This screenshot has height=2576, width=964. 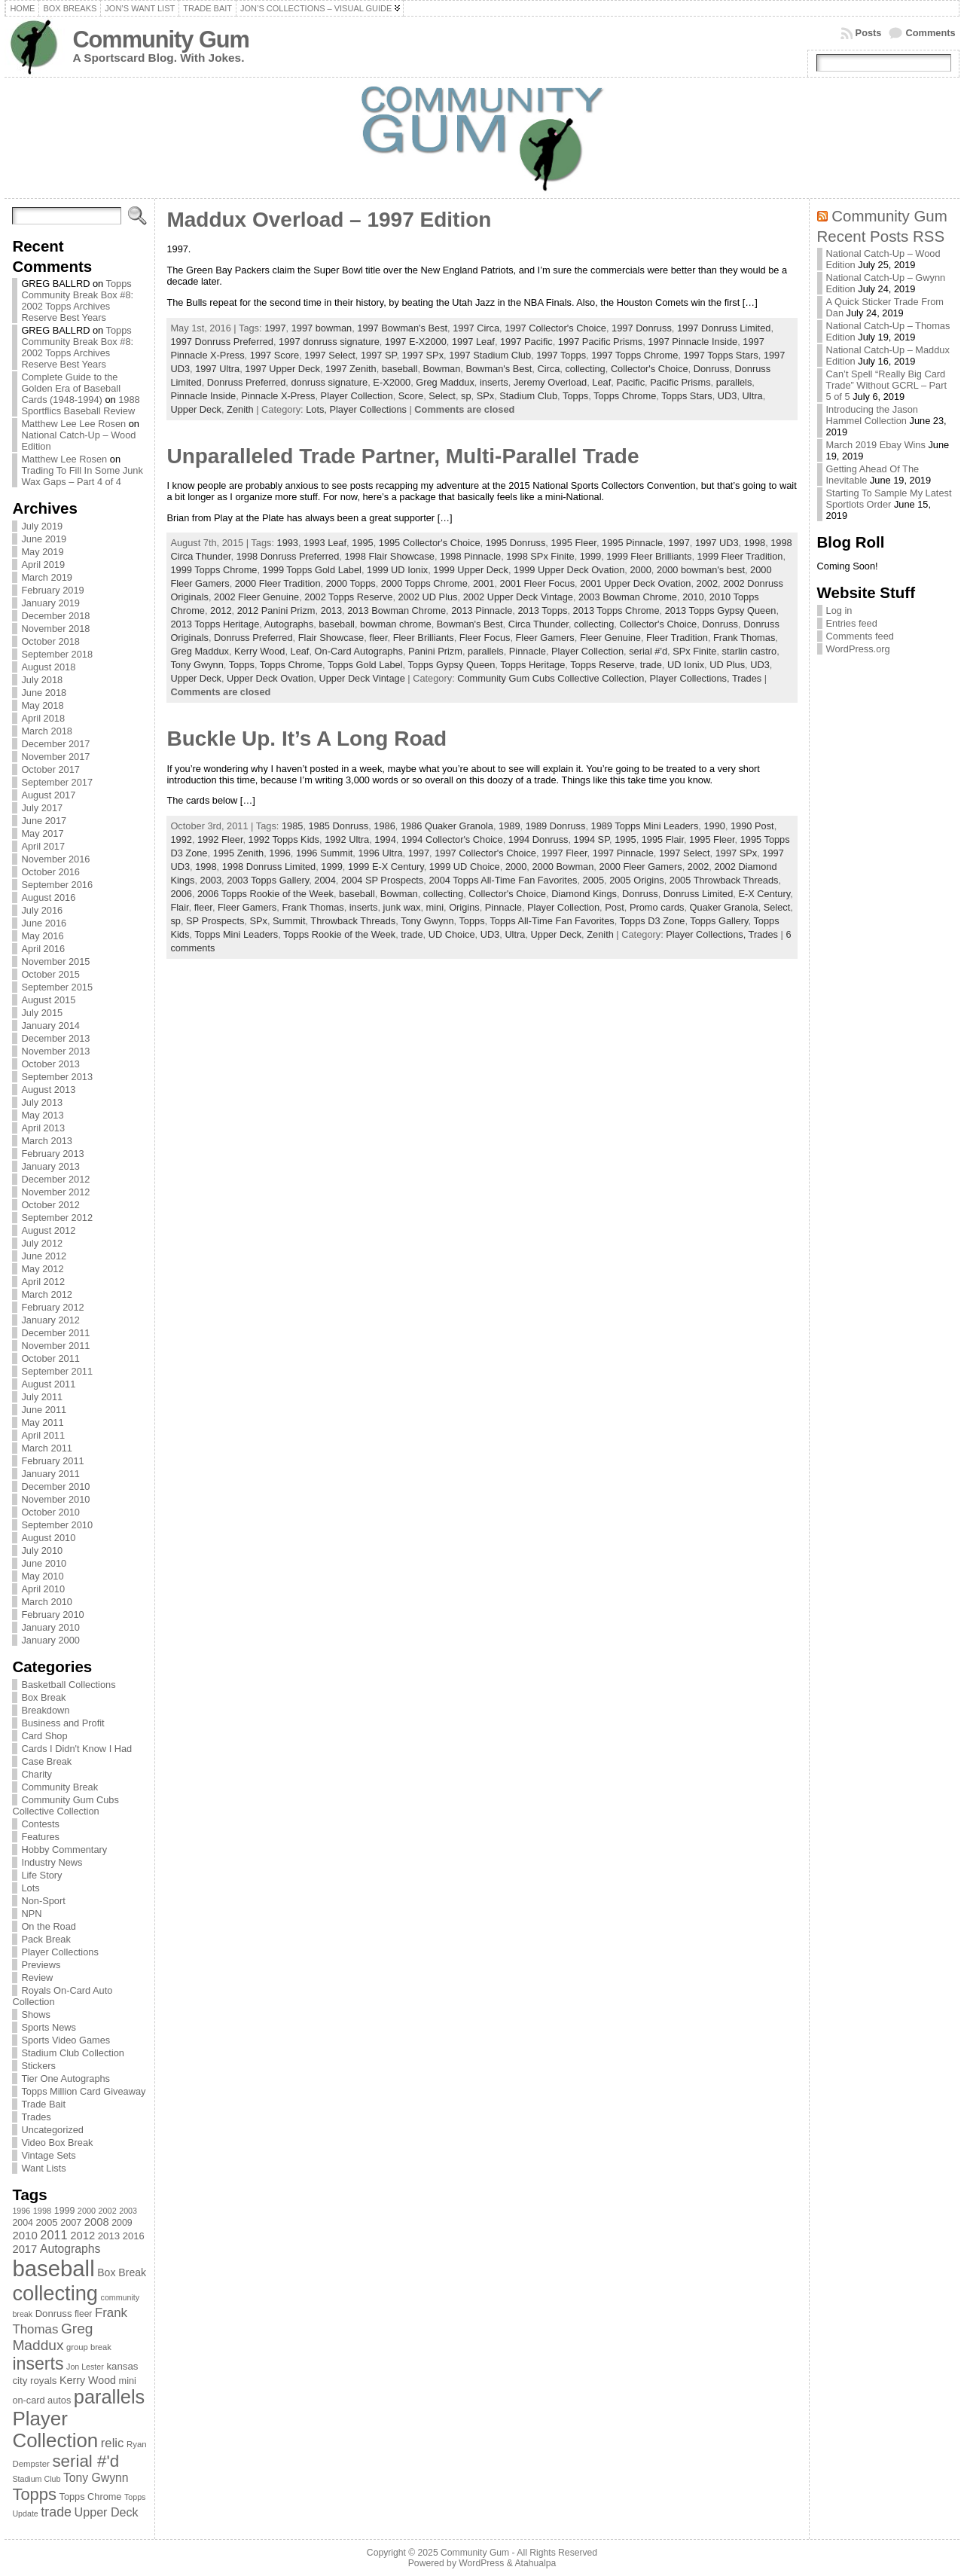 I want to click on 1995 Zenith, so click(x=238, y=853).